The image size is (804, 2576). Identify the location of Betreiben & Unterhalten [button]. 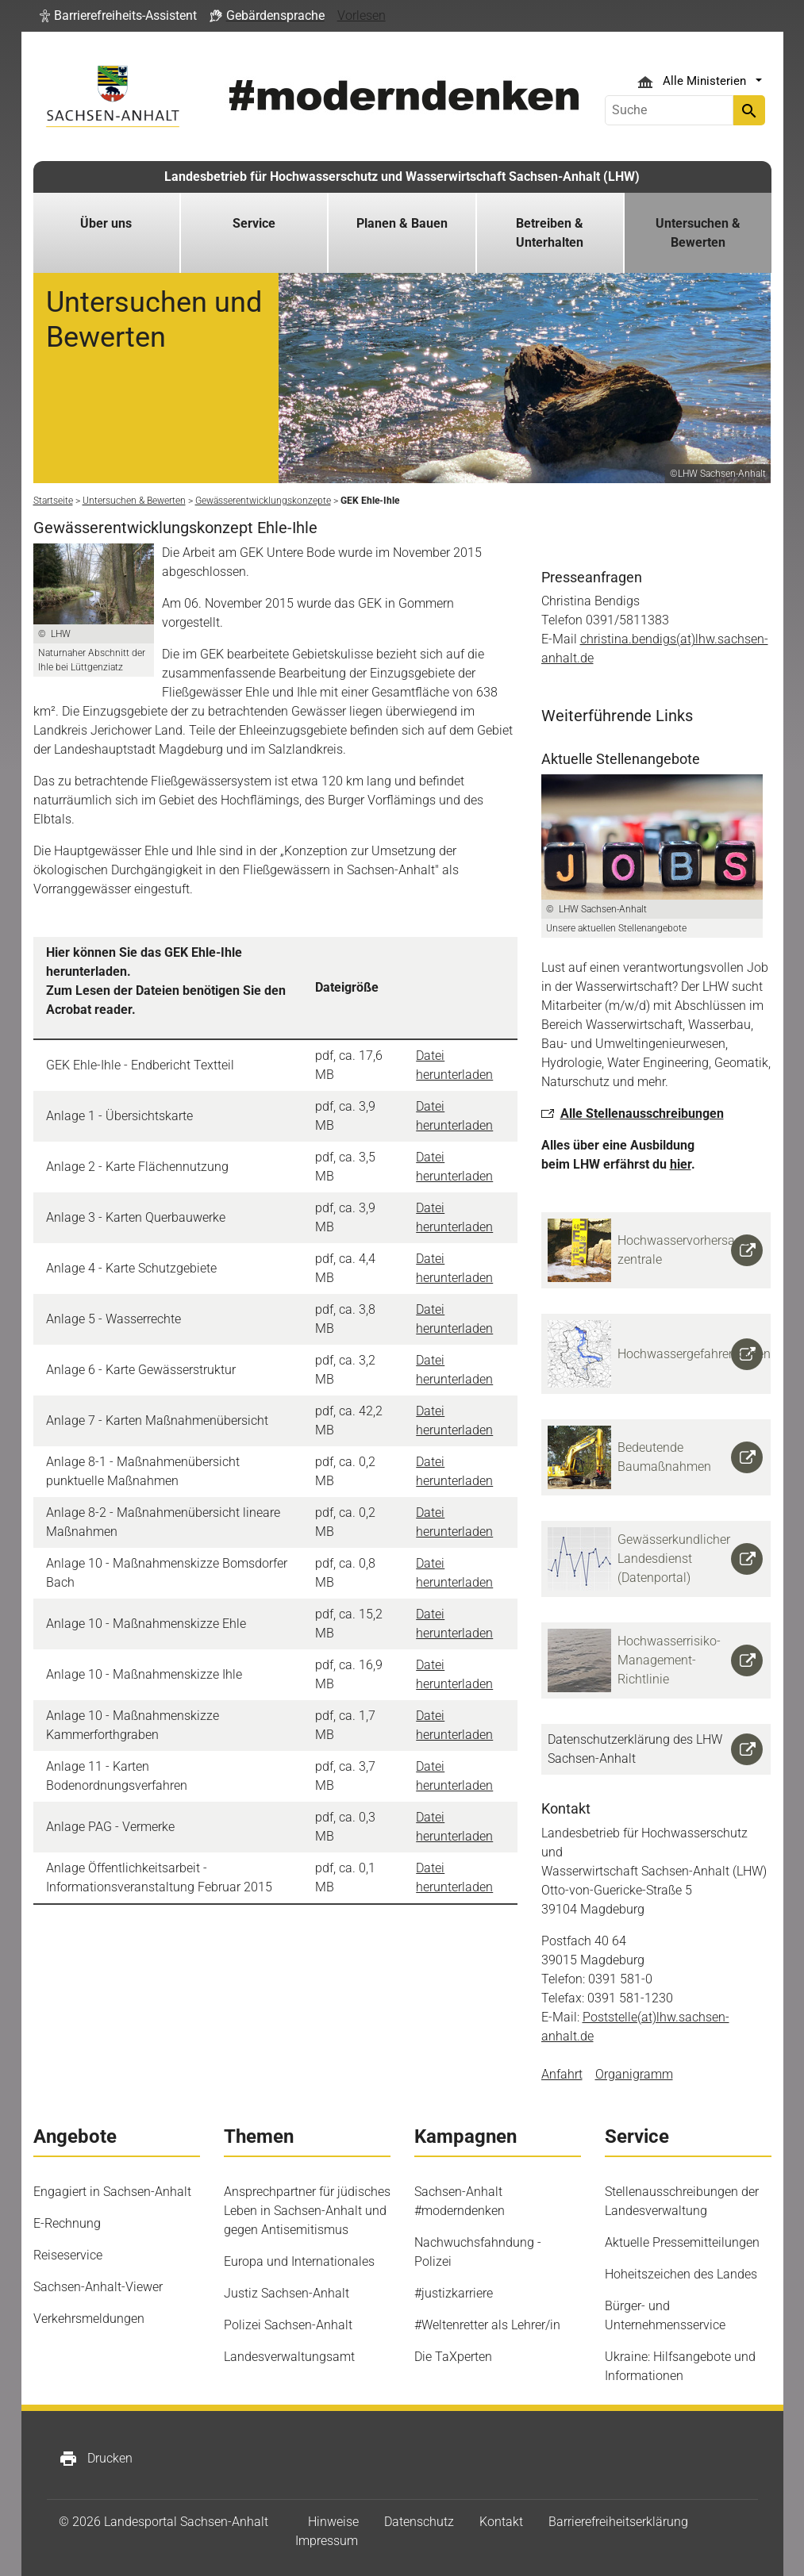
(549, 233).